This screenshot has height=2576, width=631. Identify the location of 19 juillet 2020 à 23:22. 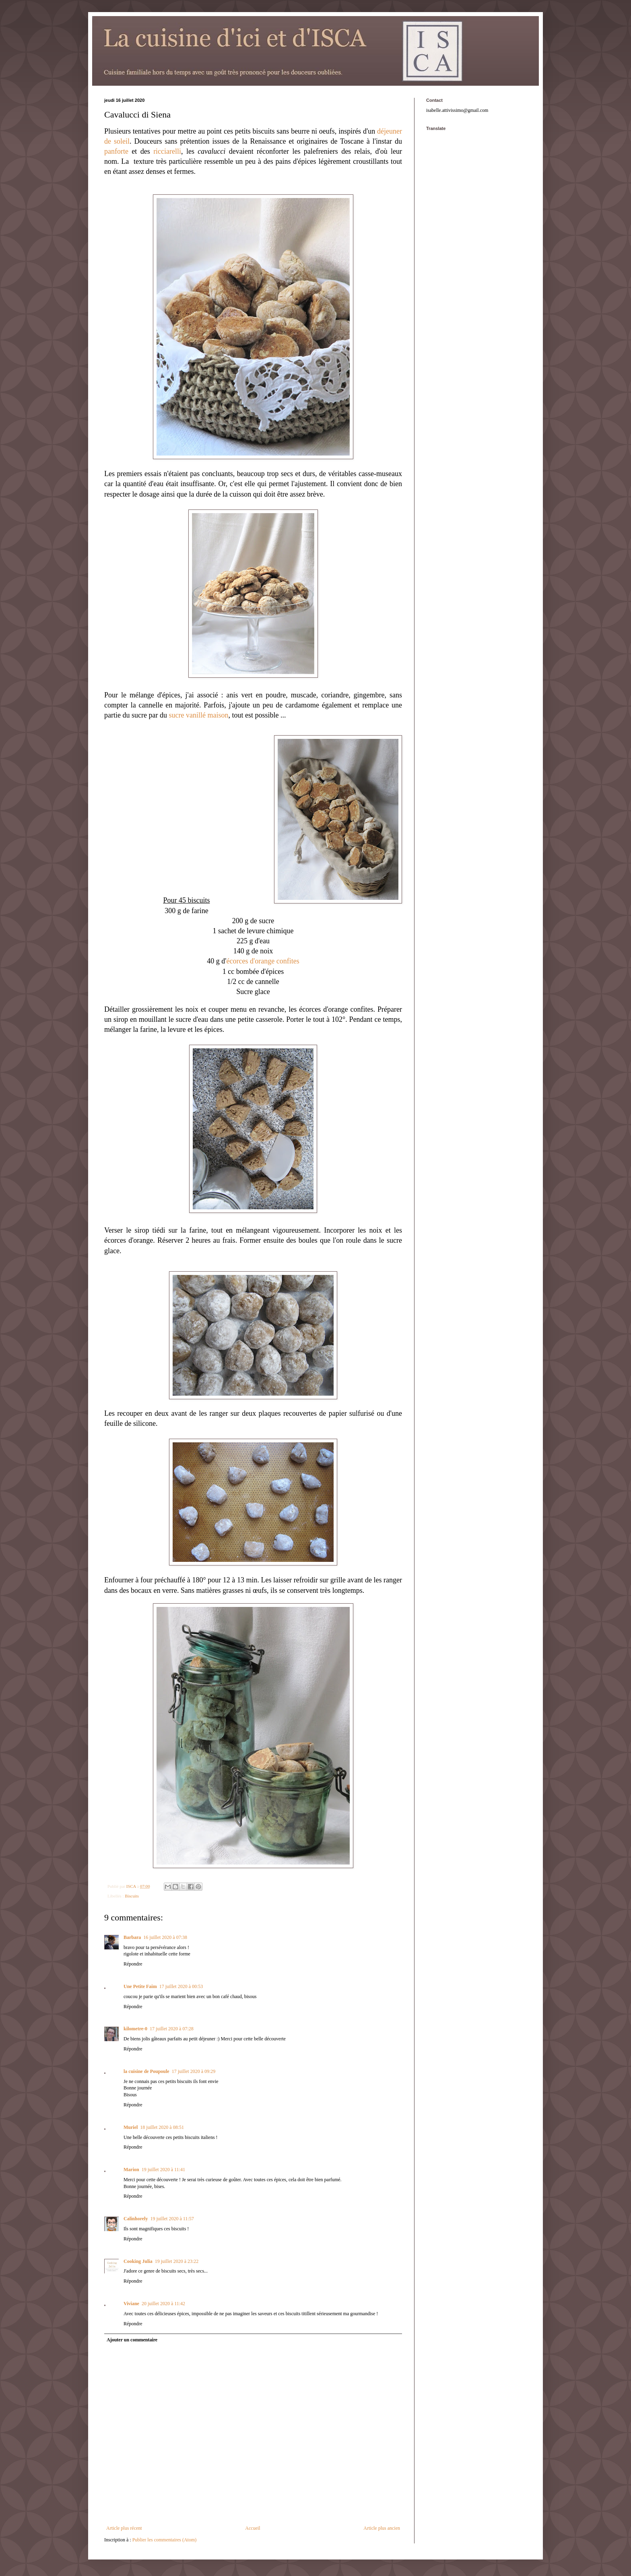
(177, 2261).